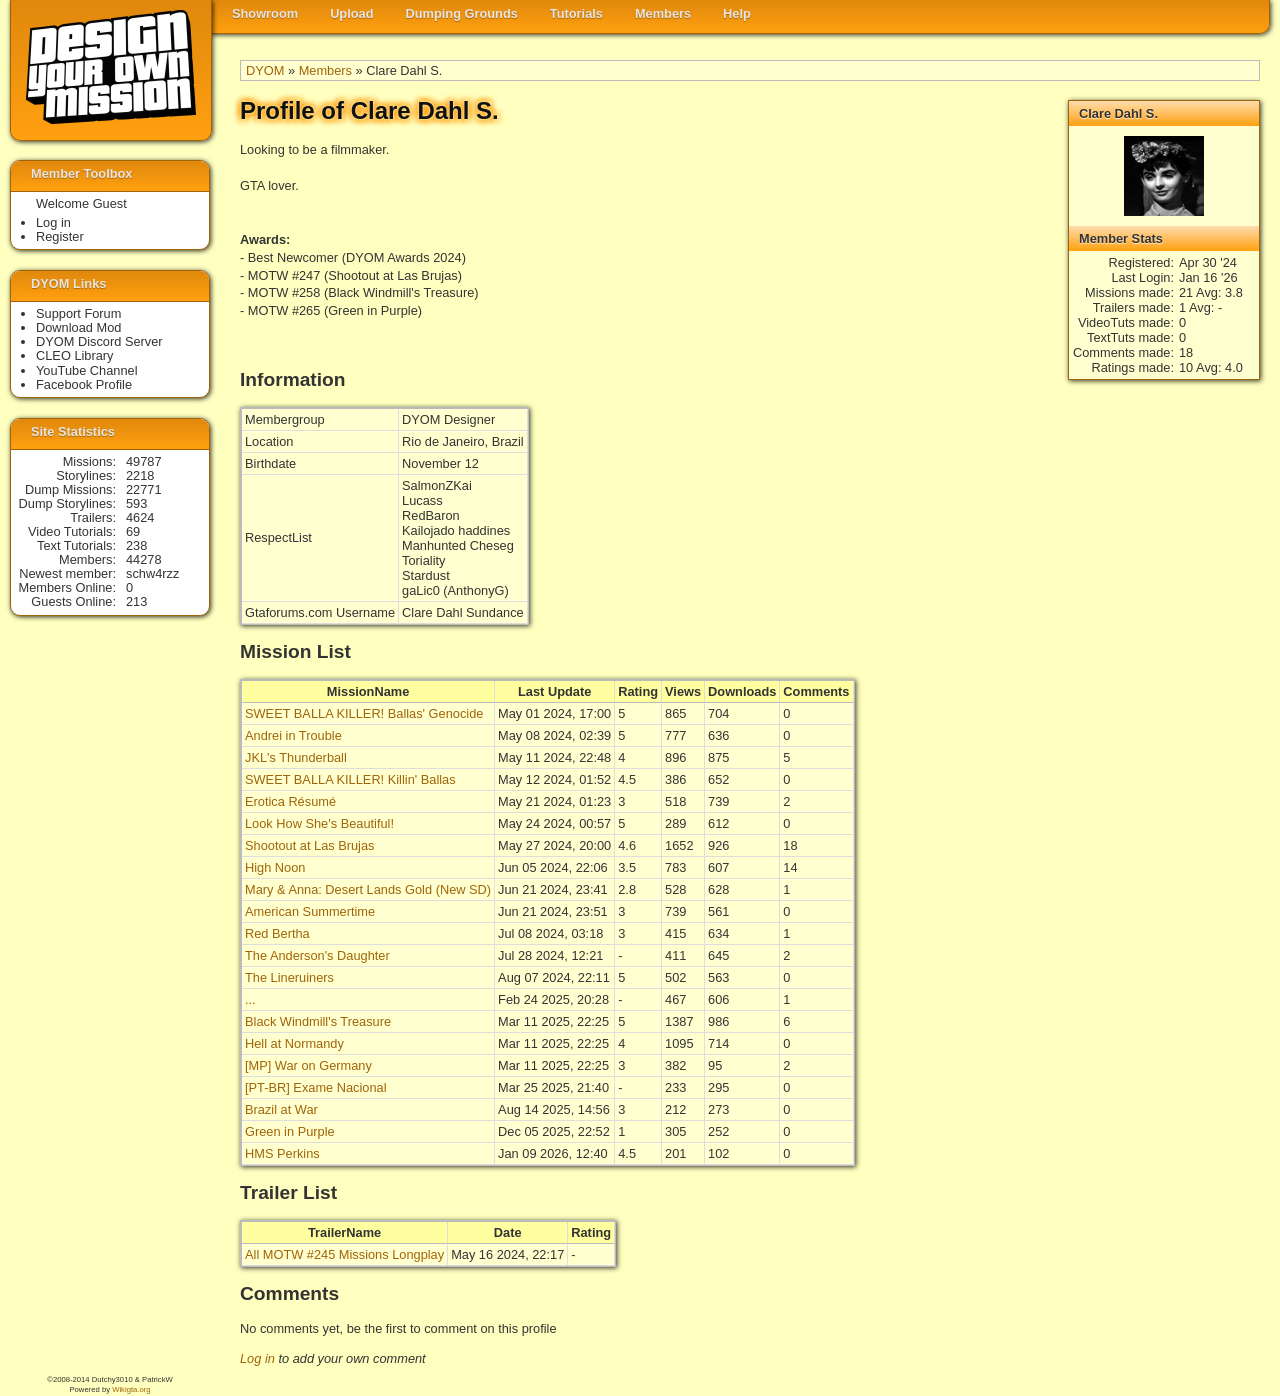 The height and width of the screenshot is (1396, 1280). What do you see at coordinates (351, 13) in the screenshot?
I see `Upload` at bounding box center [351, 13].